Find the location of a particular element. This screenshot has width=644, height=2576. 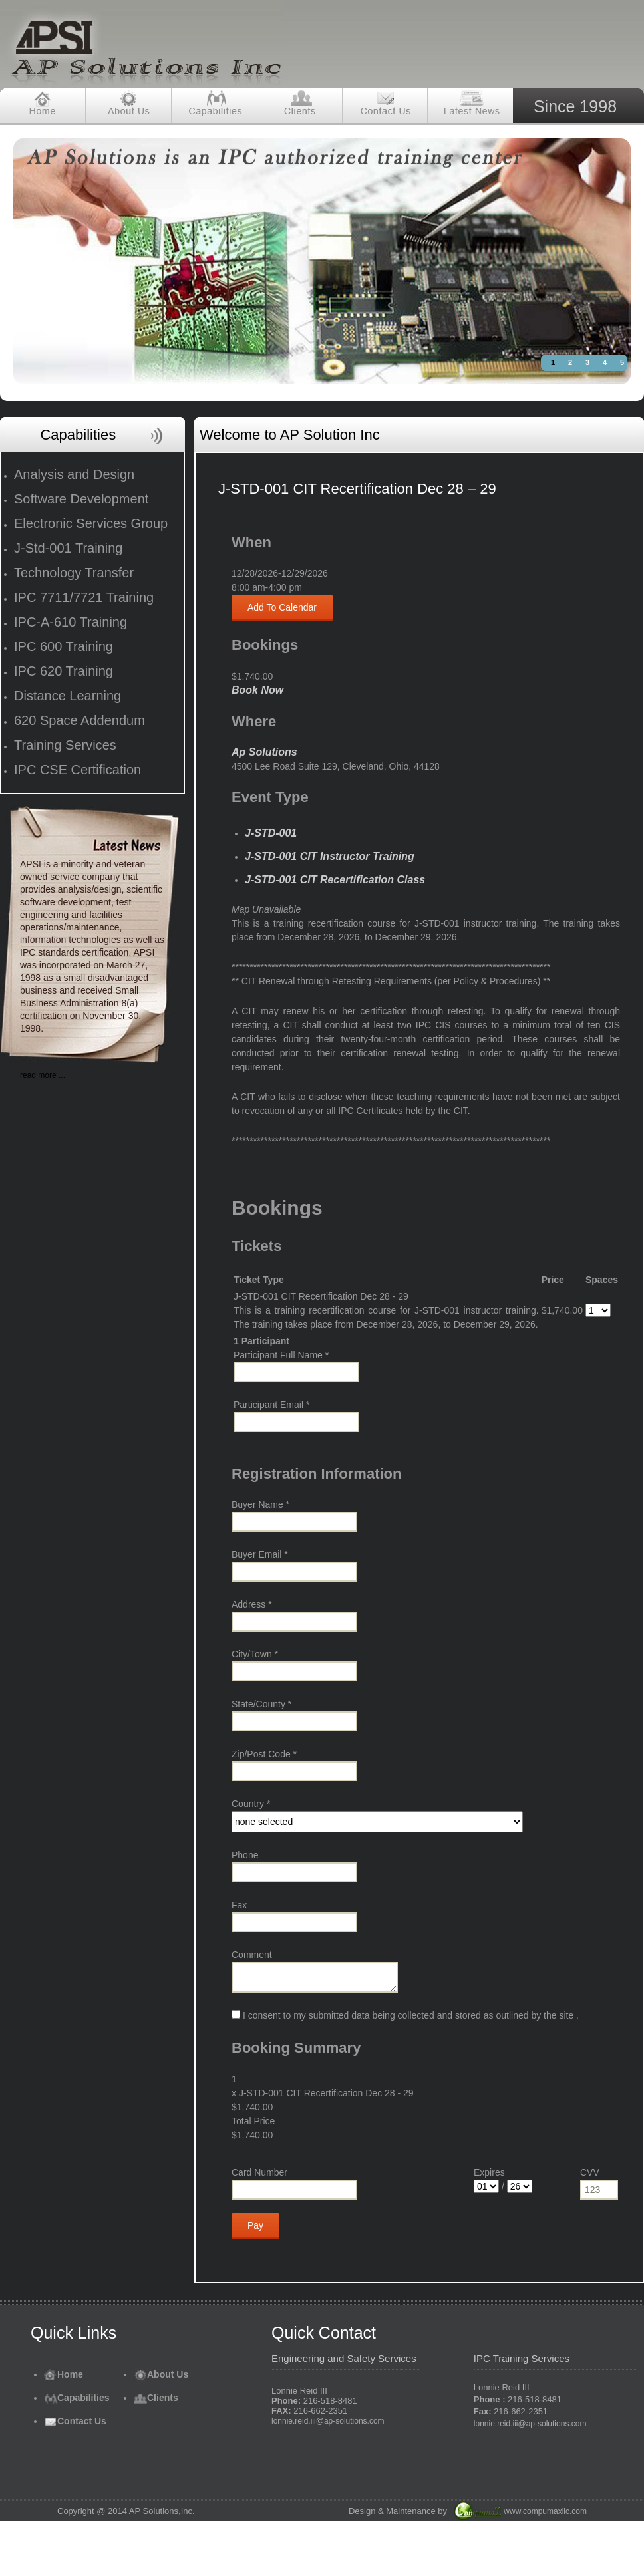

J-STD-001 is located at coordinates (271, 833).